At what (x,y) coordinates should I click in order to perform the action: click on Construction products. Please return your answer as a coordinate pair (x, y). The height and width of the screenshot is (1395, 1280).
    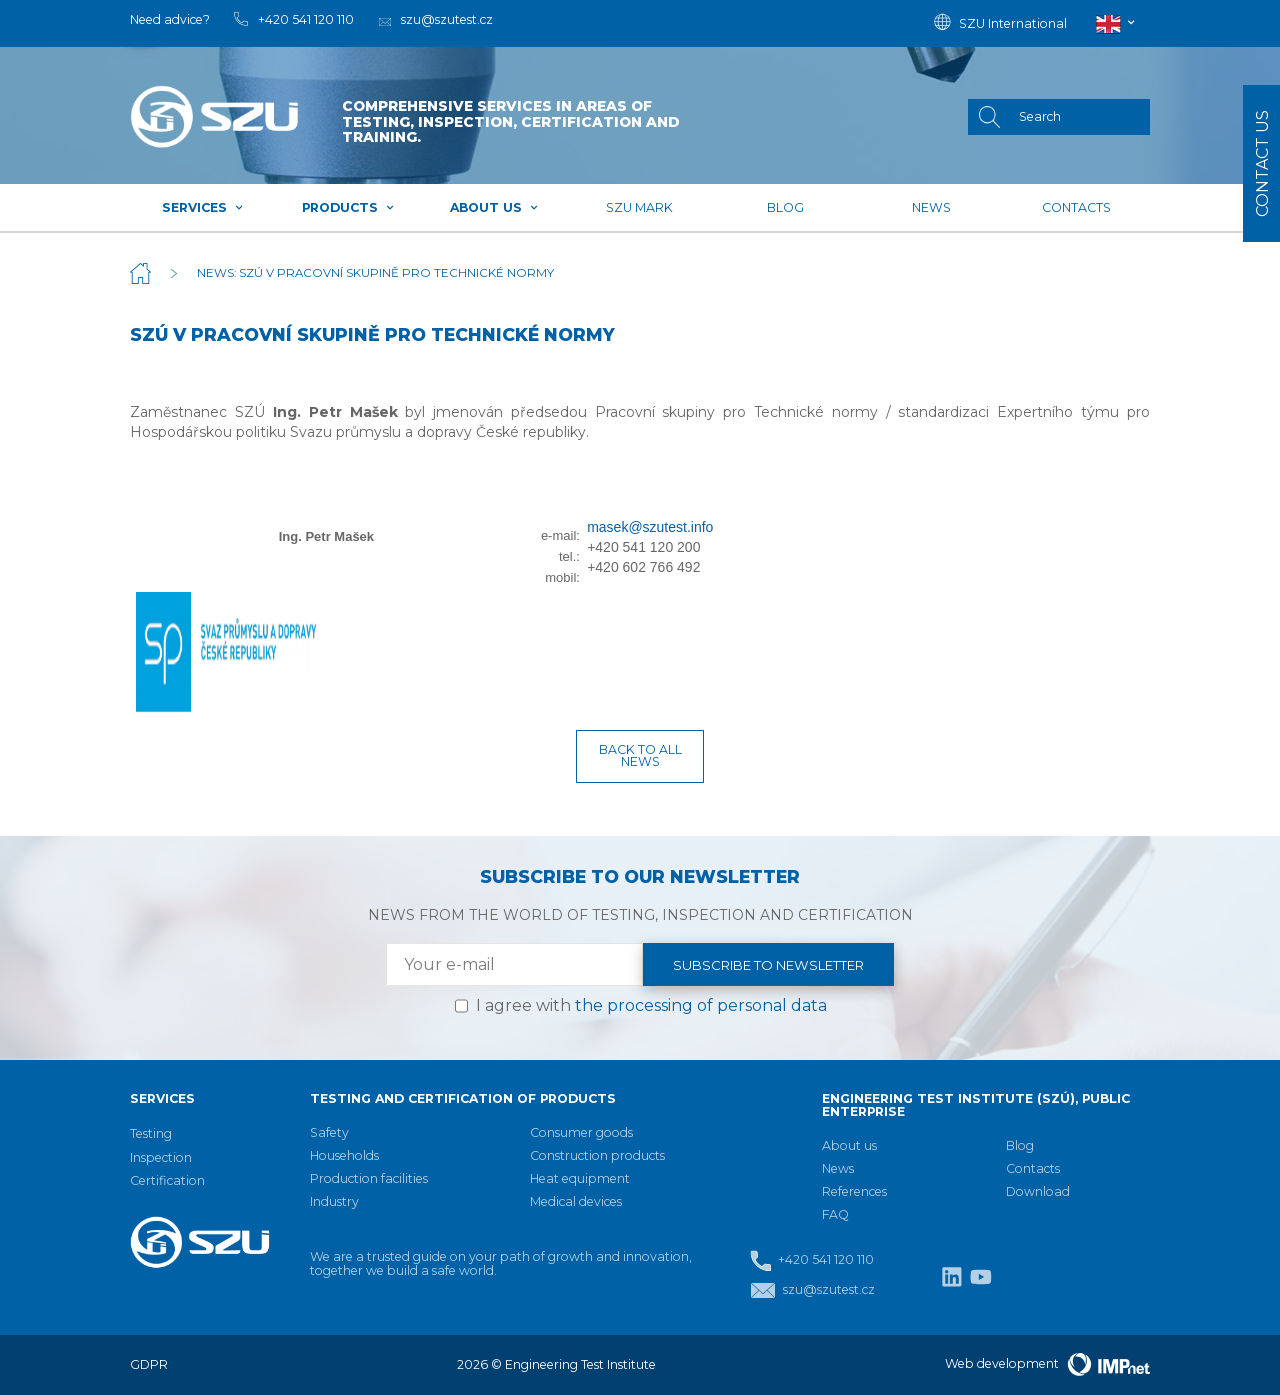
    Looking at the image, I should click on (597, 1155).